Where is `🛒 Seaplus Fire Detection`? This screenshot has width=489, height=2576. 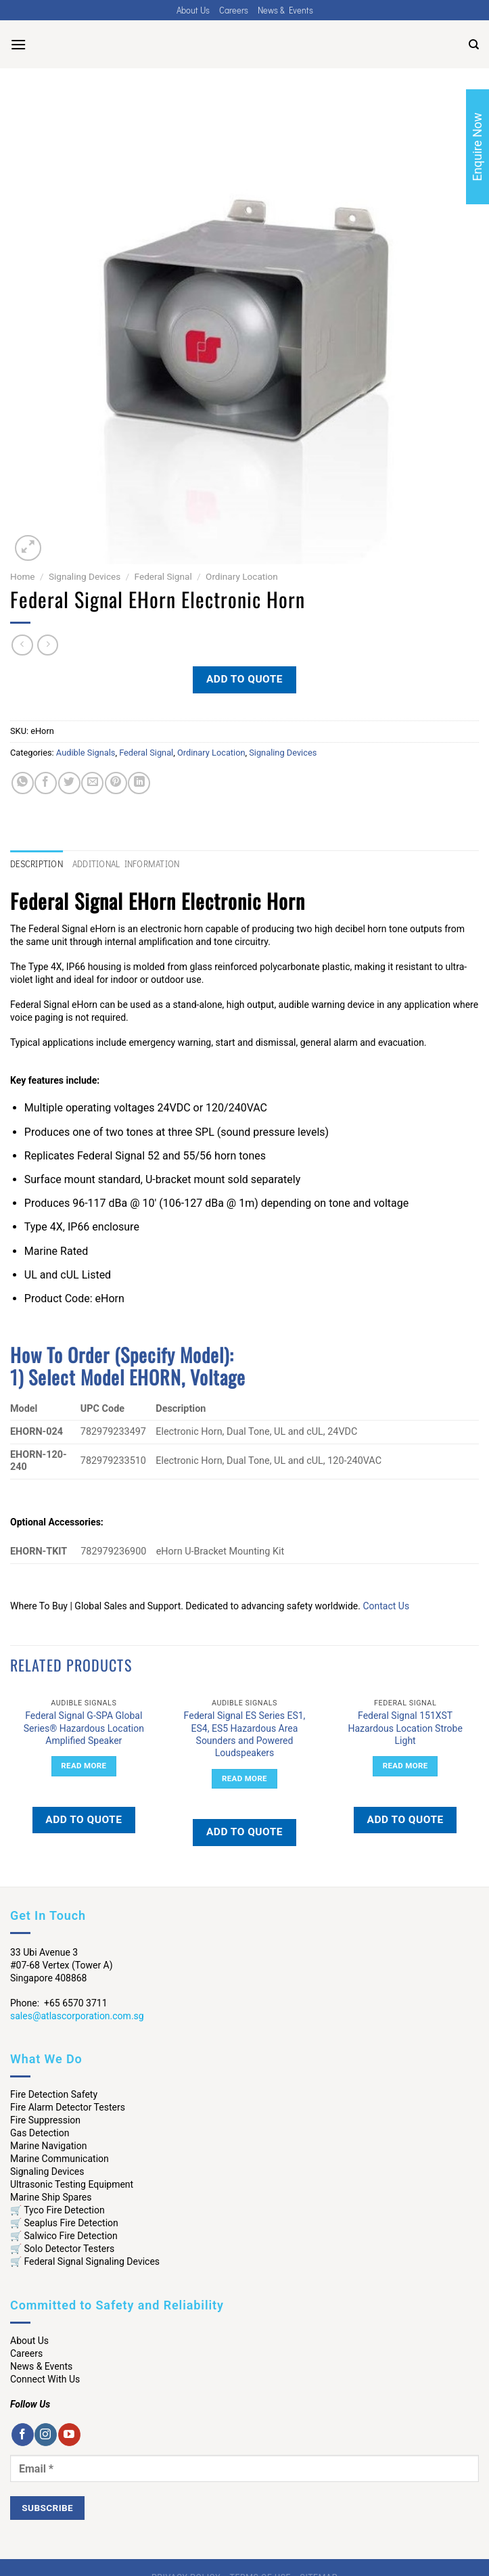
🛒 Seaplus Fire Detection is located at coordinates (64, 2222).